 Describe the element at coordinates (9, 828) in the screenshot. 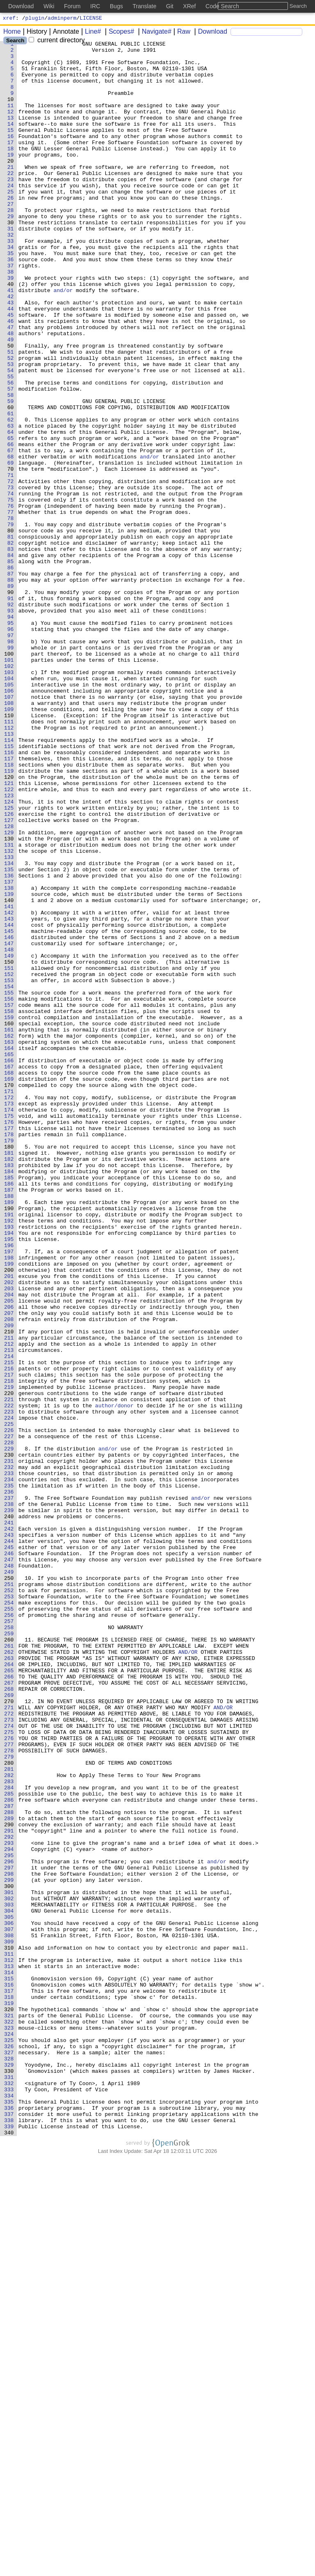

I see `107` at that location.